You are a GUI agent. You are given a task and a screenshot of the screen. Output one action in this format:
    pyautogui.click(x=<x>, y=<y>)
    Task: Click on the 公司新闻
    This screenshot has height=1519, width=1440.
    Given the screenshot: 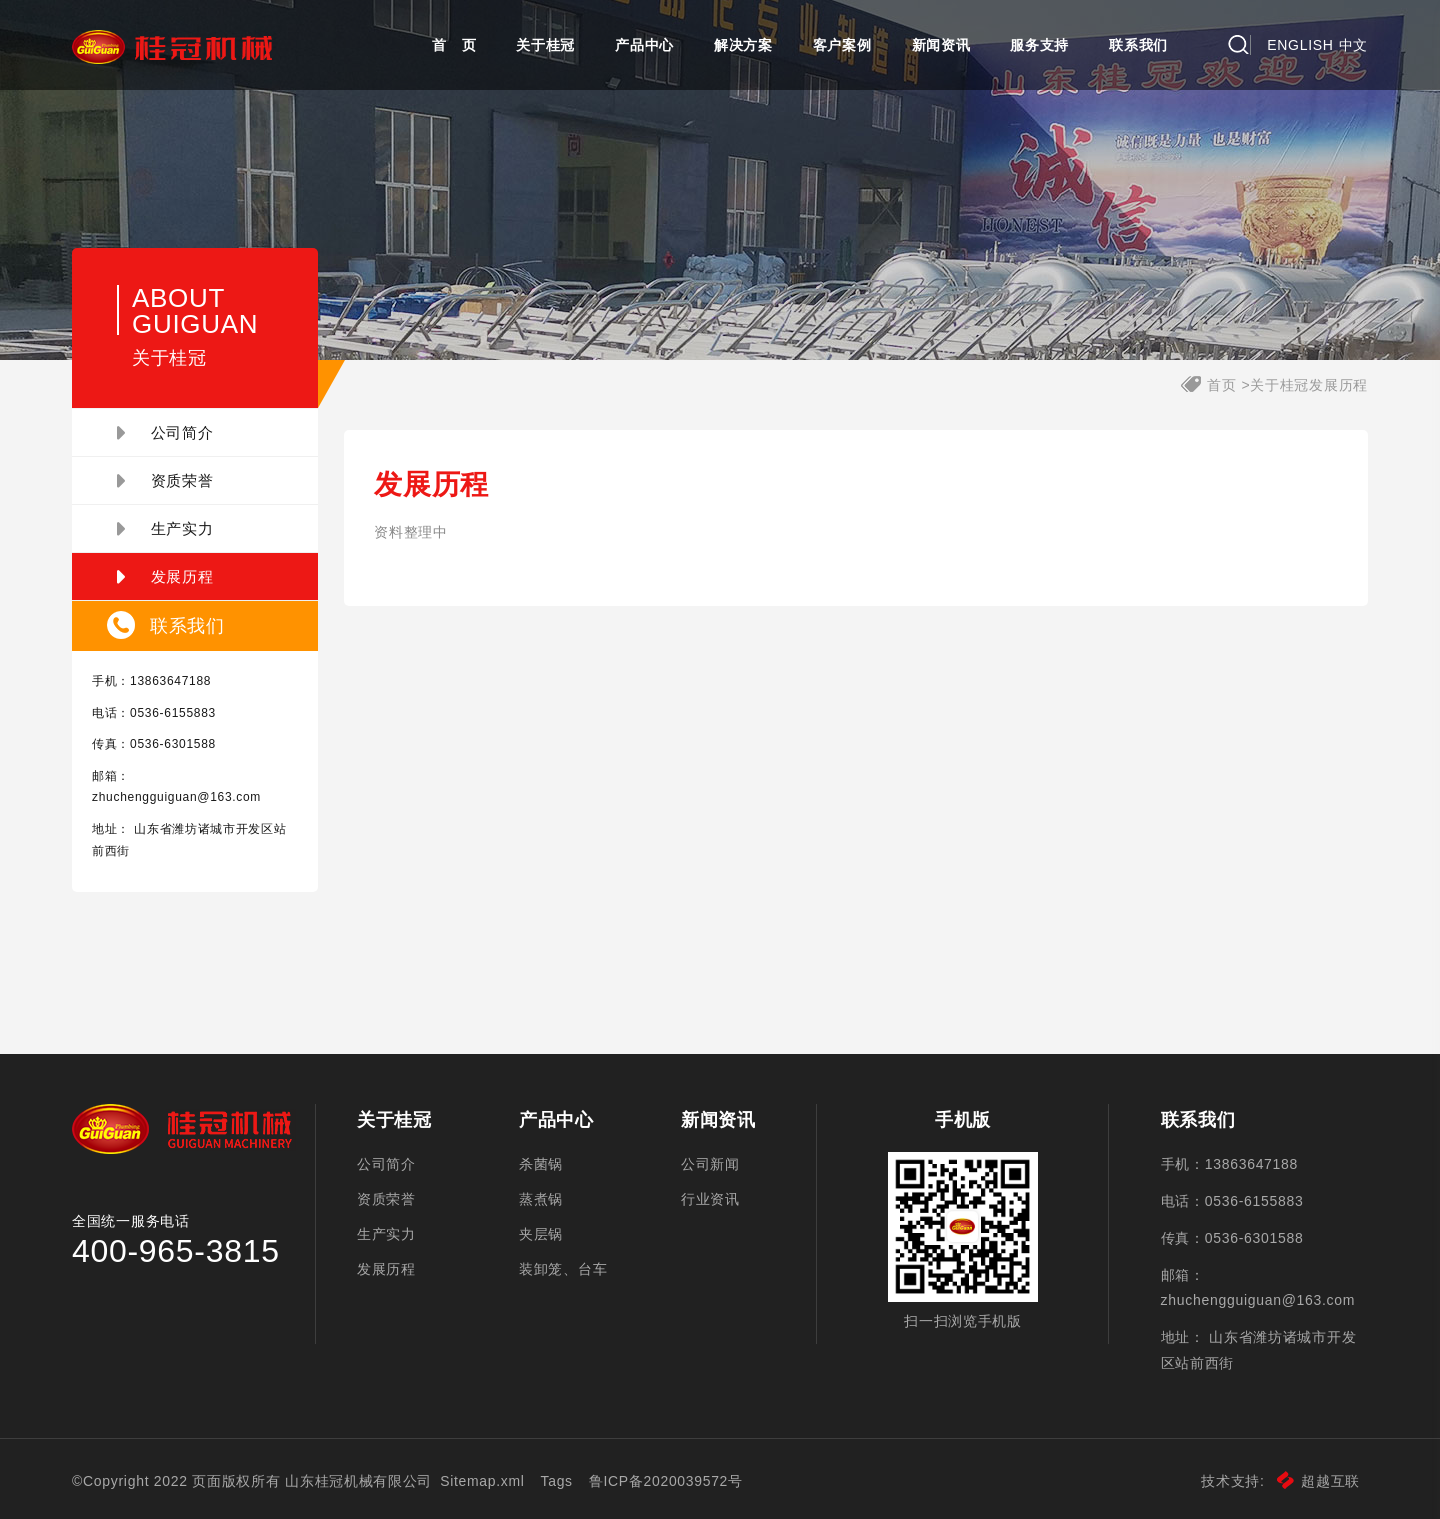 What is the action you would take?
    pyautogui.click(x=710, y=1164)
    